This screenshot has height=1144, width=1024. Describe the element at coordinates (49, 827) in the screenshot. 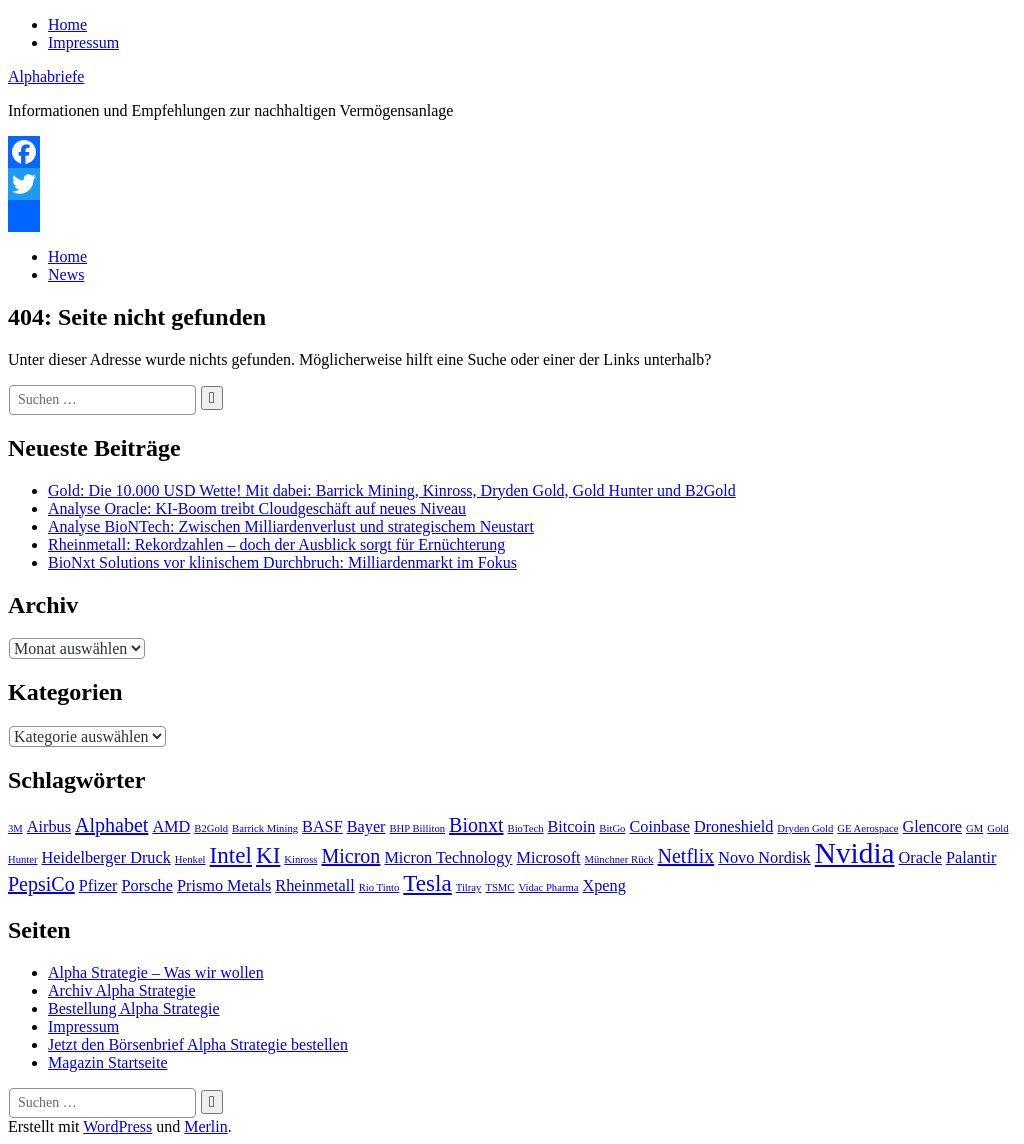

I see `Airbus [Airbus (2 Einträge)]` at that location.